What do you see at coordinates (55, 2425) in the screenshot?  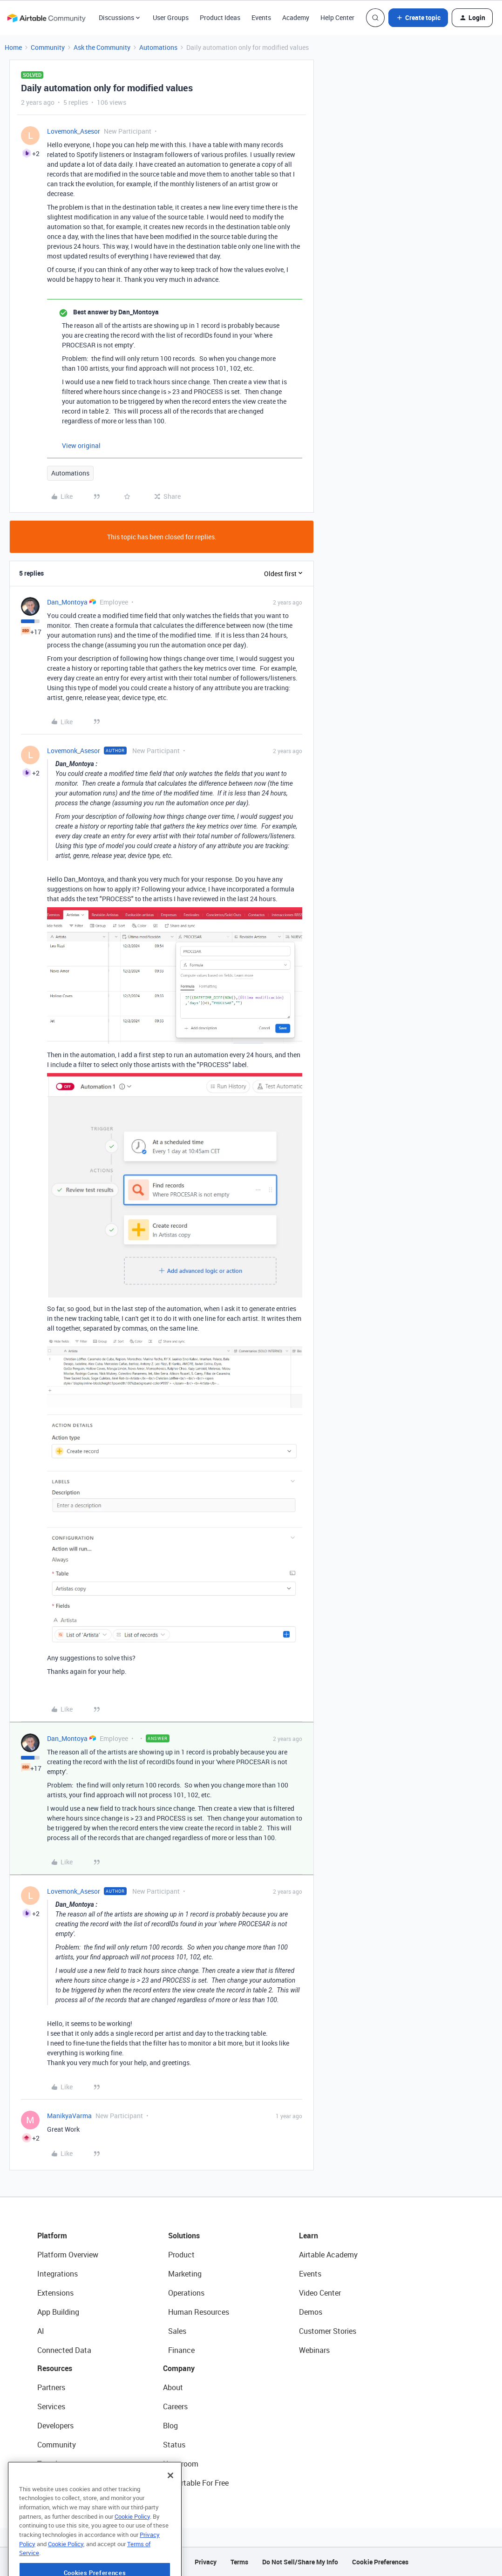 I see `Developers` at bounding box center [55, 2425].